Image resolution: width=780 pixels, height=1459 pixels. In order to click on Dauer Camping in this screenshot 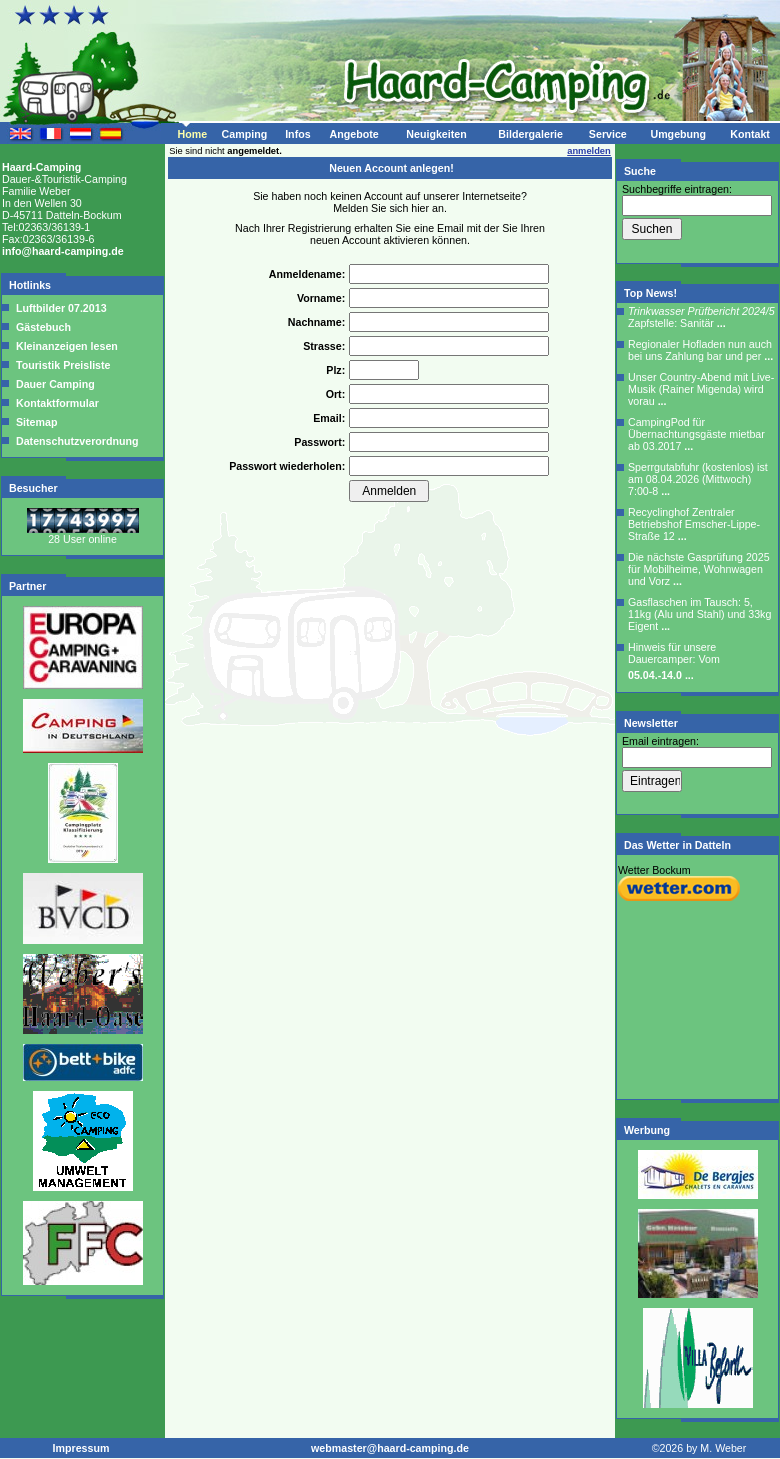, I will do `click(54, 384)`.